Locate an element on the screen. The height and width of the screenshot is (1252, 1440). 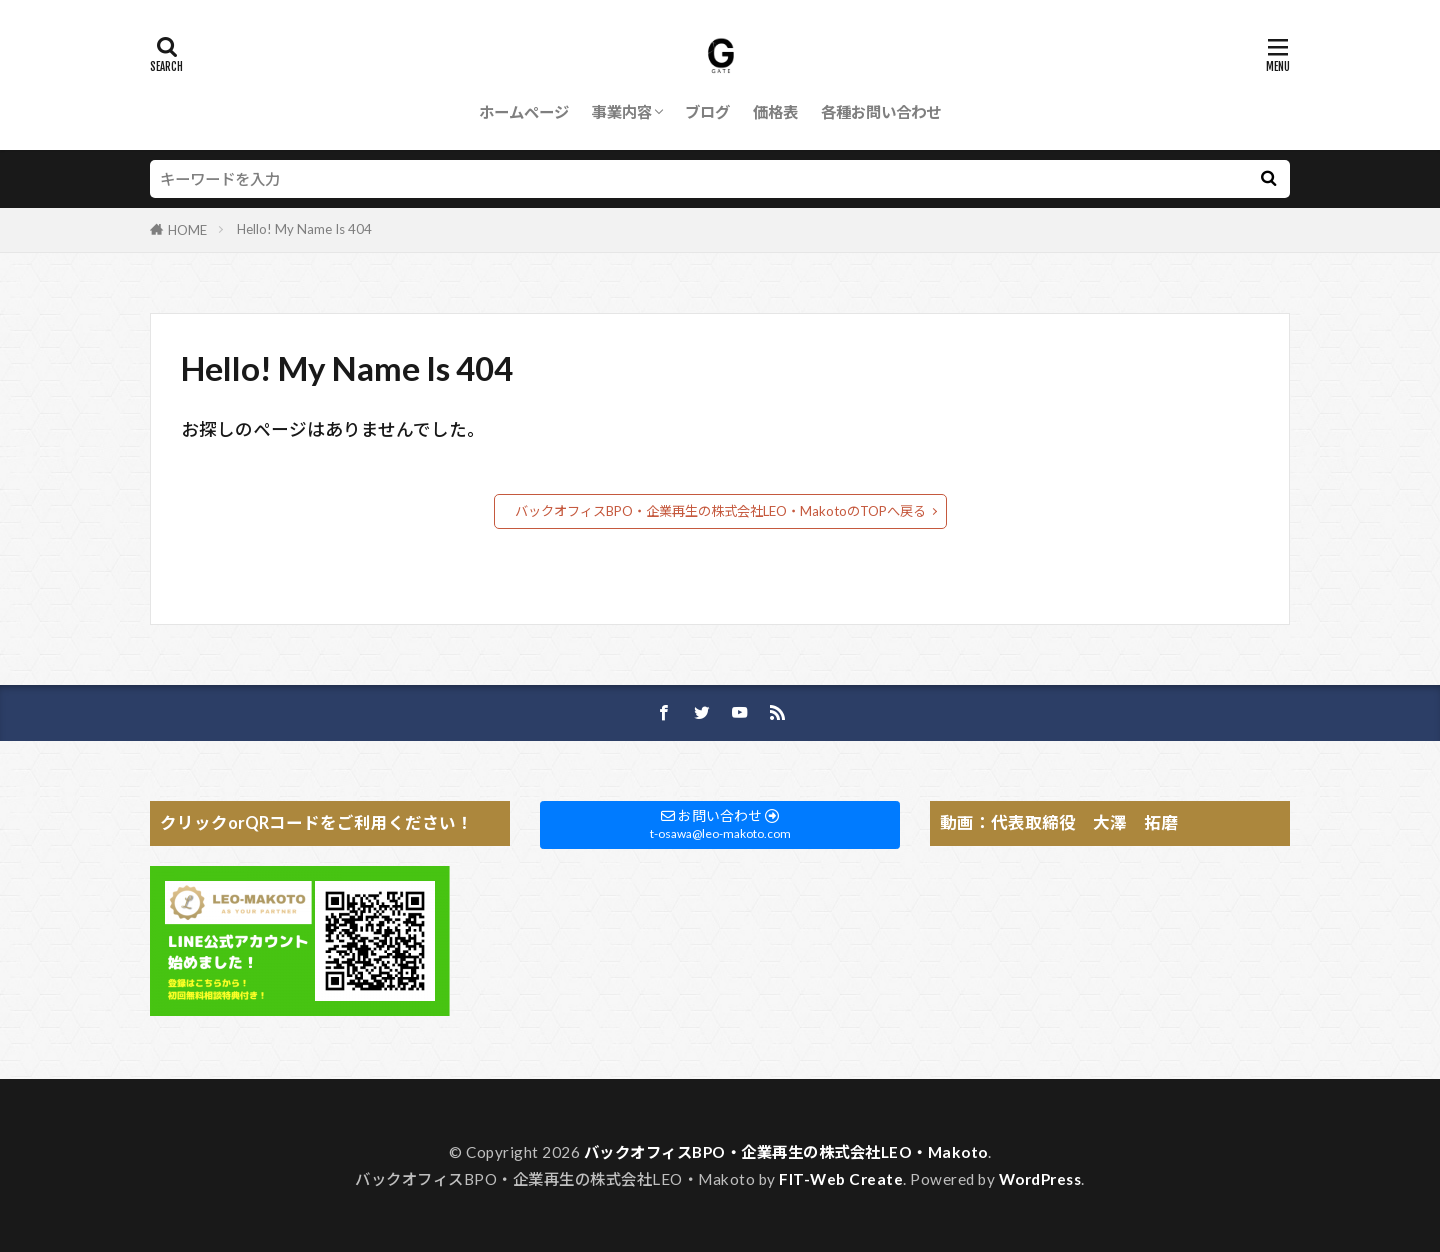
WordPress is located at coordinates (1040, 1179).